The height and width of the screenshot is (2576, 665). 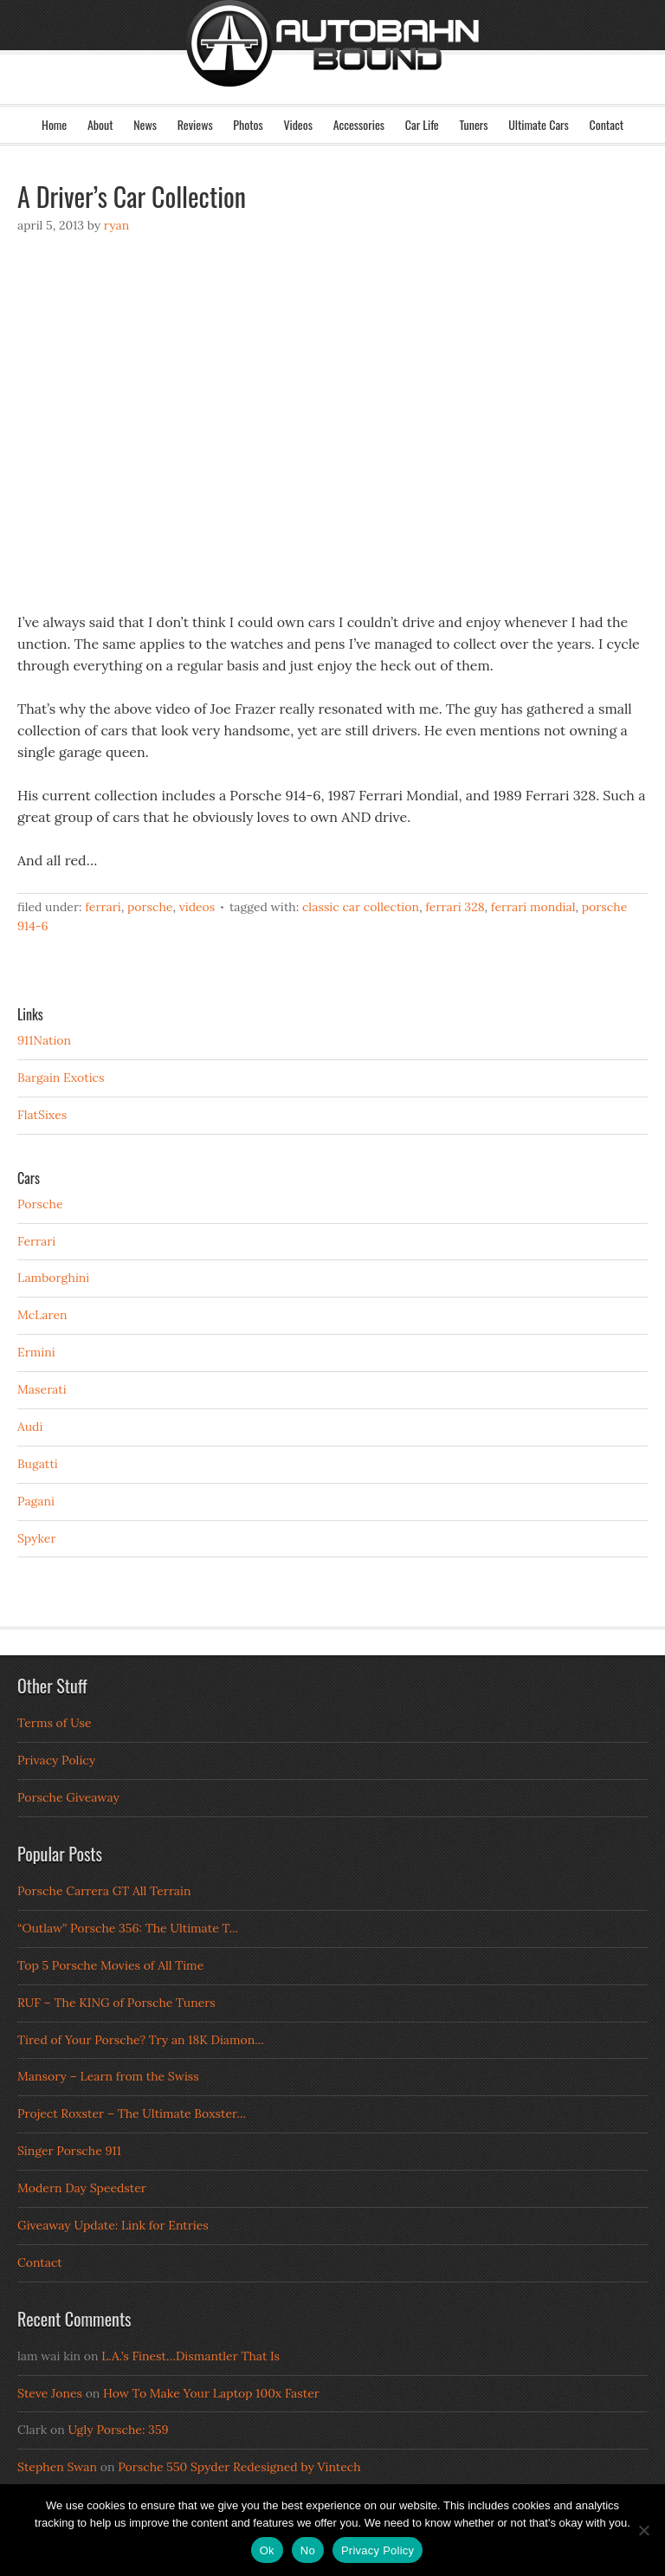 What do you see at coordinates (332, 68) in the screenshot?
I see `Autobahn Bound` at bounding box center [332, 68].